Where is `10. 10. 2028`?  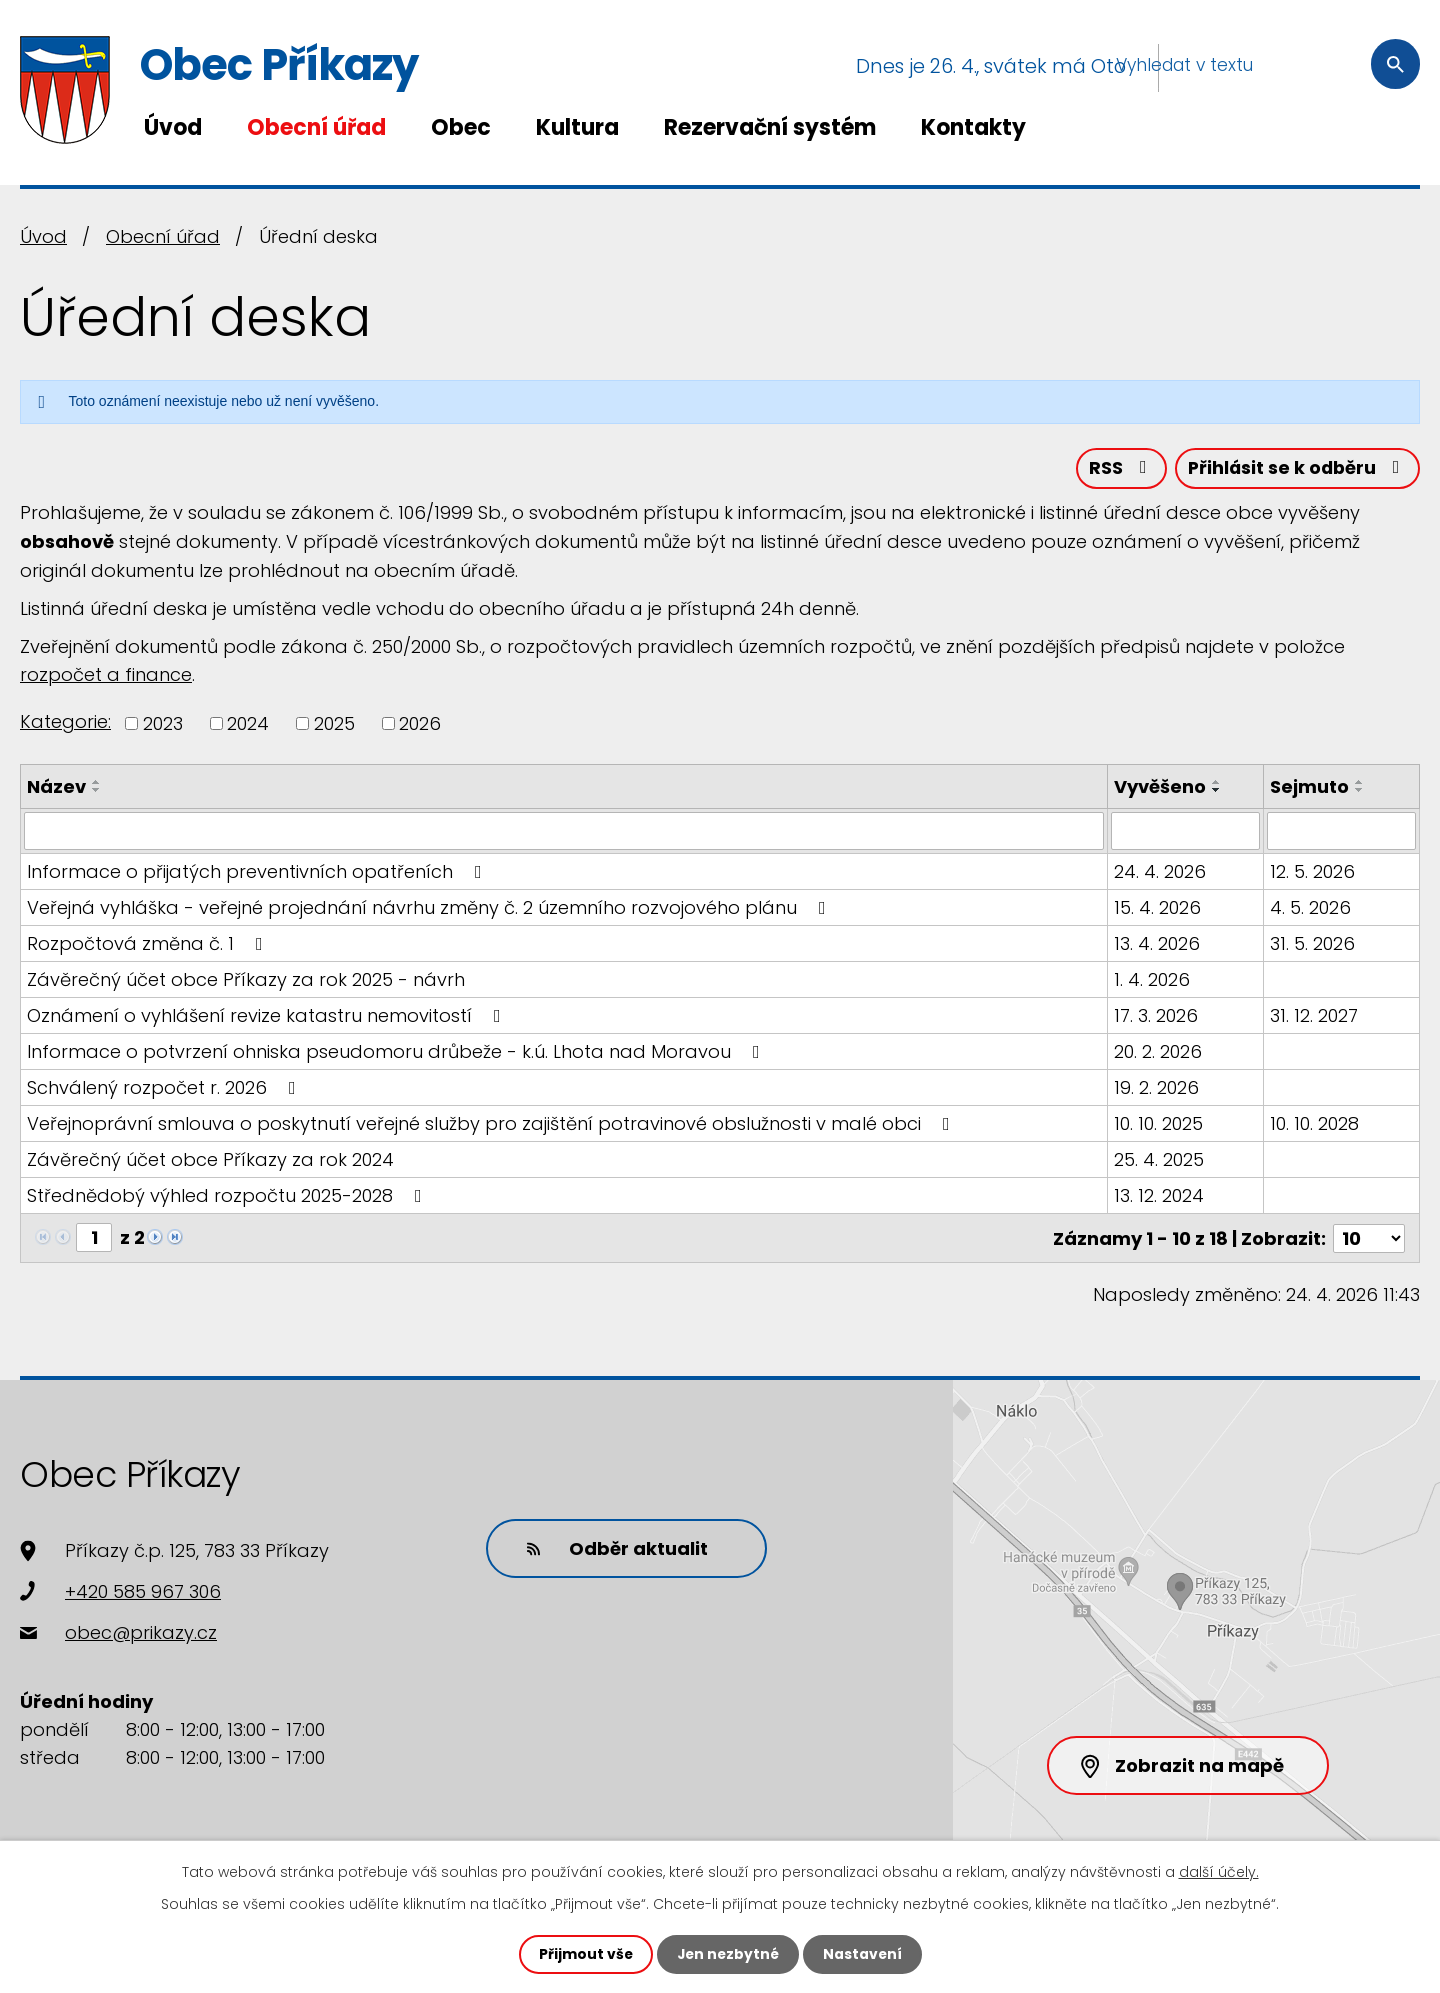 10. 10. 2028 is located at coordinates (1314, 1124).